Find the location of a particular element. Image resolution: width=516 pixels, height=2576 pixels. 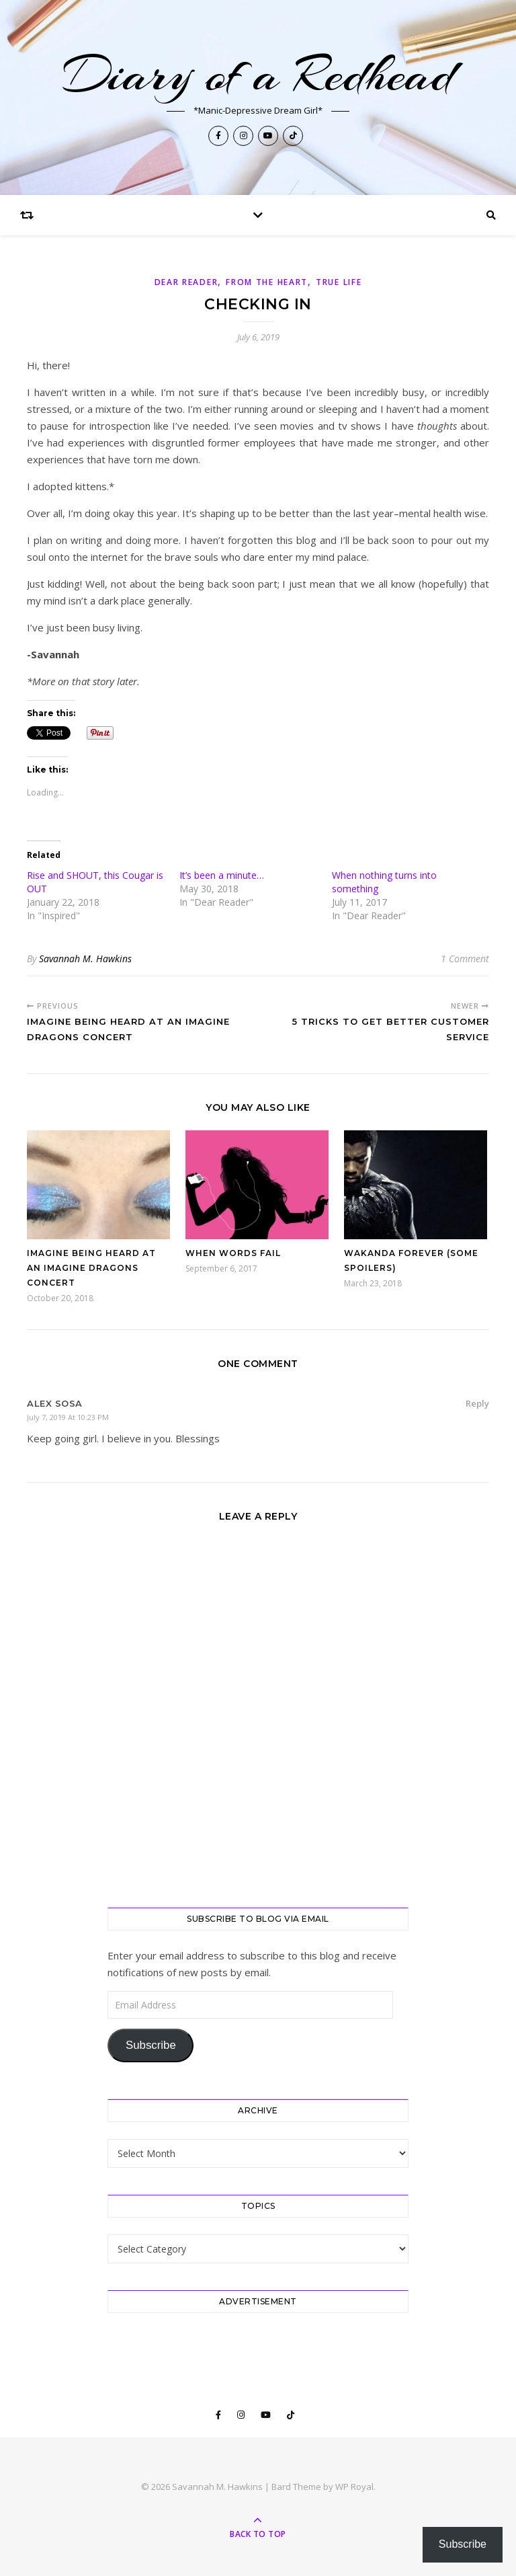

Dear Reader is located at coordinates (186, 282).